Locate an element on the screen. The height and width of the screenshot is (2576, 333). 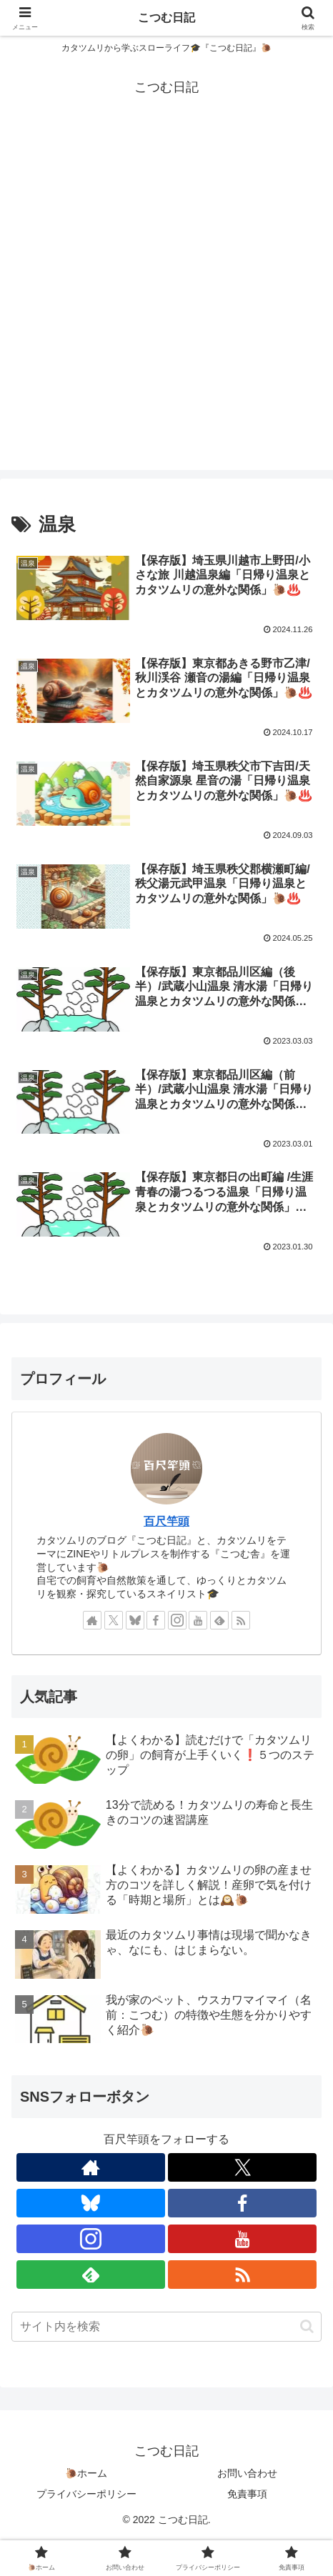
百尺竿頭 is located at coordinates (166, 1521).